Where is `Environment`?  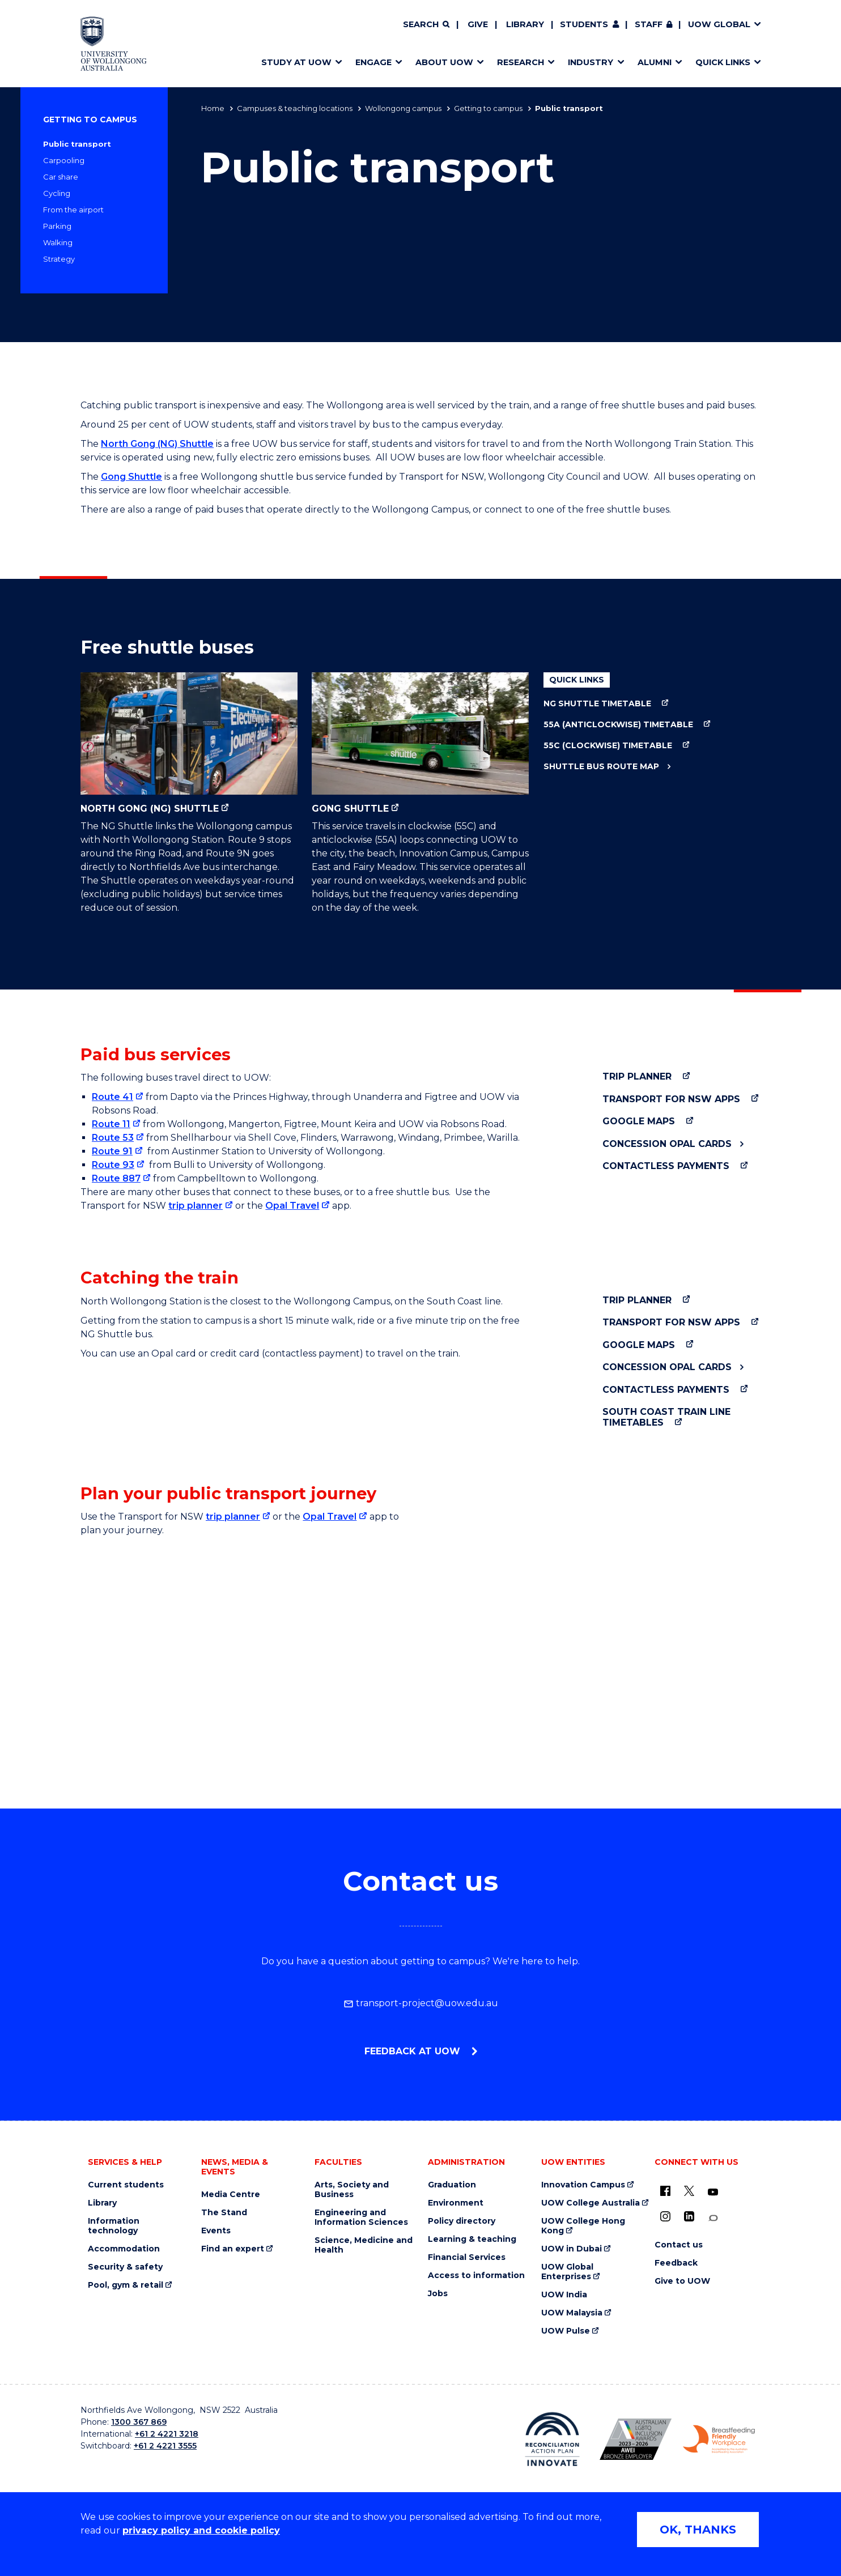
Environment is located at coordinates (455, 2203).